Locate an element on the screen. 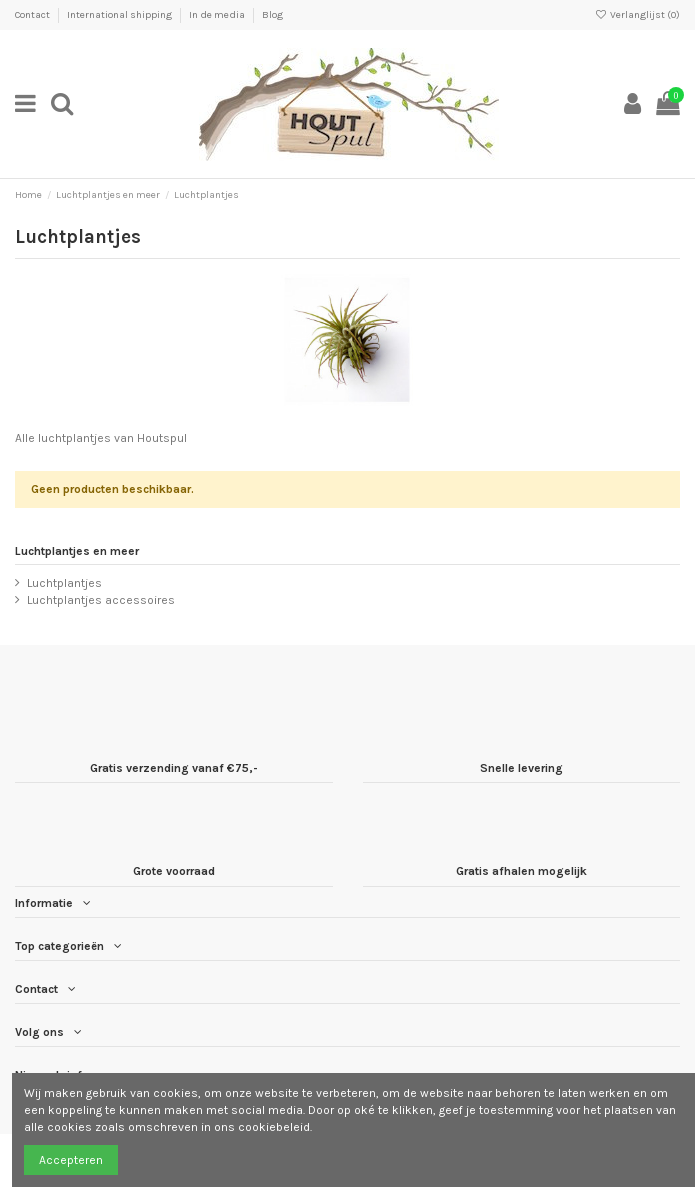  Luchtplantjes accessoires is located at coordinates (101, 600).